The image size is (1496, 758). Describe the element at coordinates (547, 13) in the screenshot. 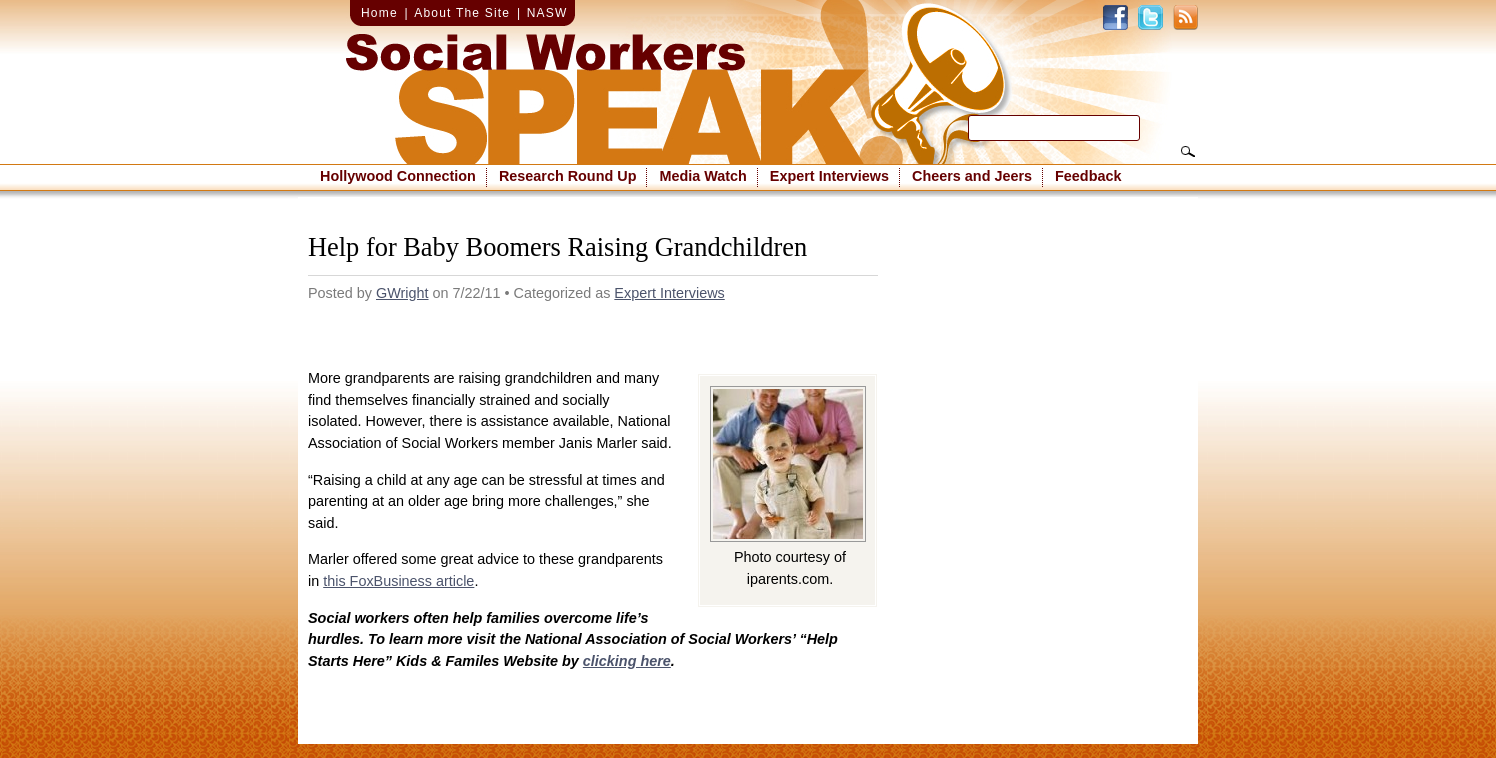

I see `NASW` at that location.